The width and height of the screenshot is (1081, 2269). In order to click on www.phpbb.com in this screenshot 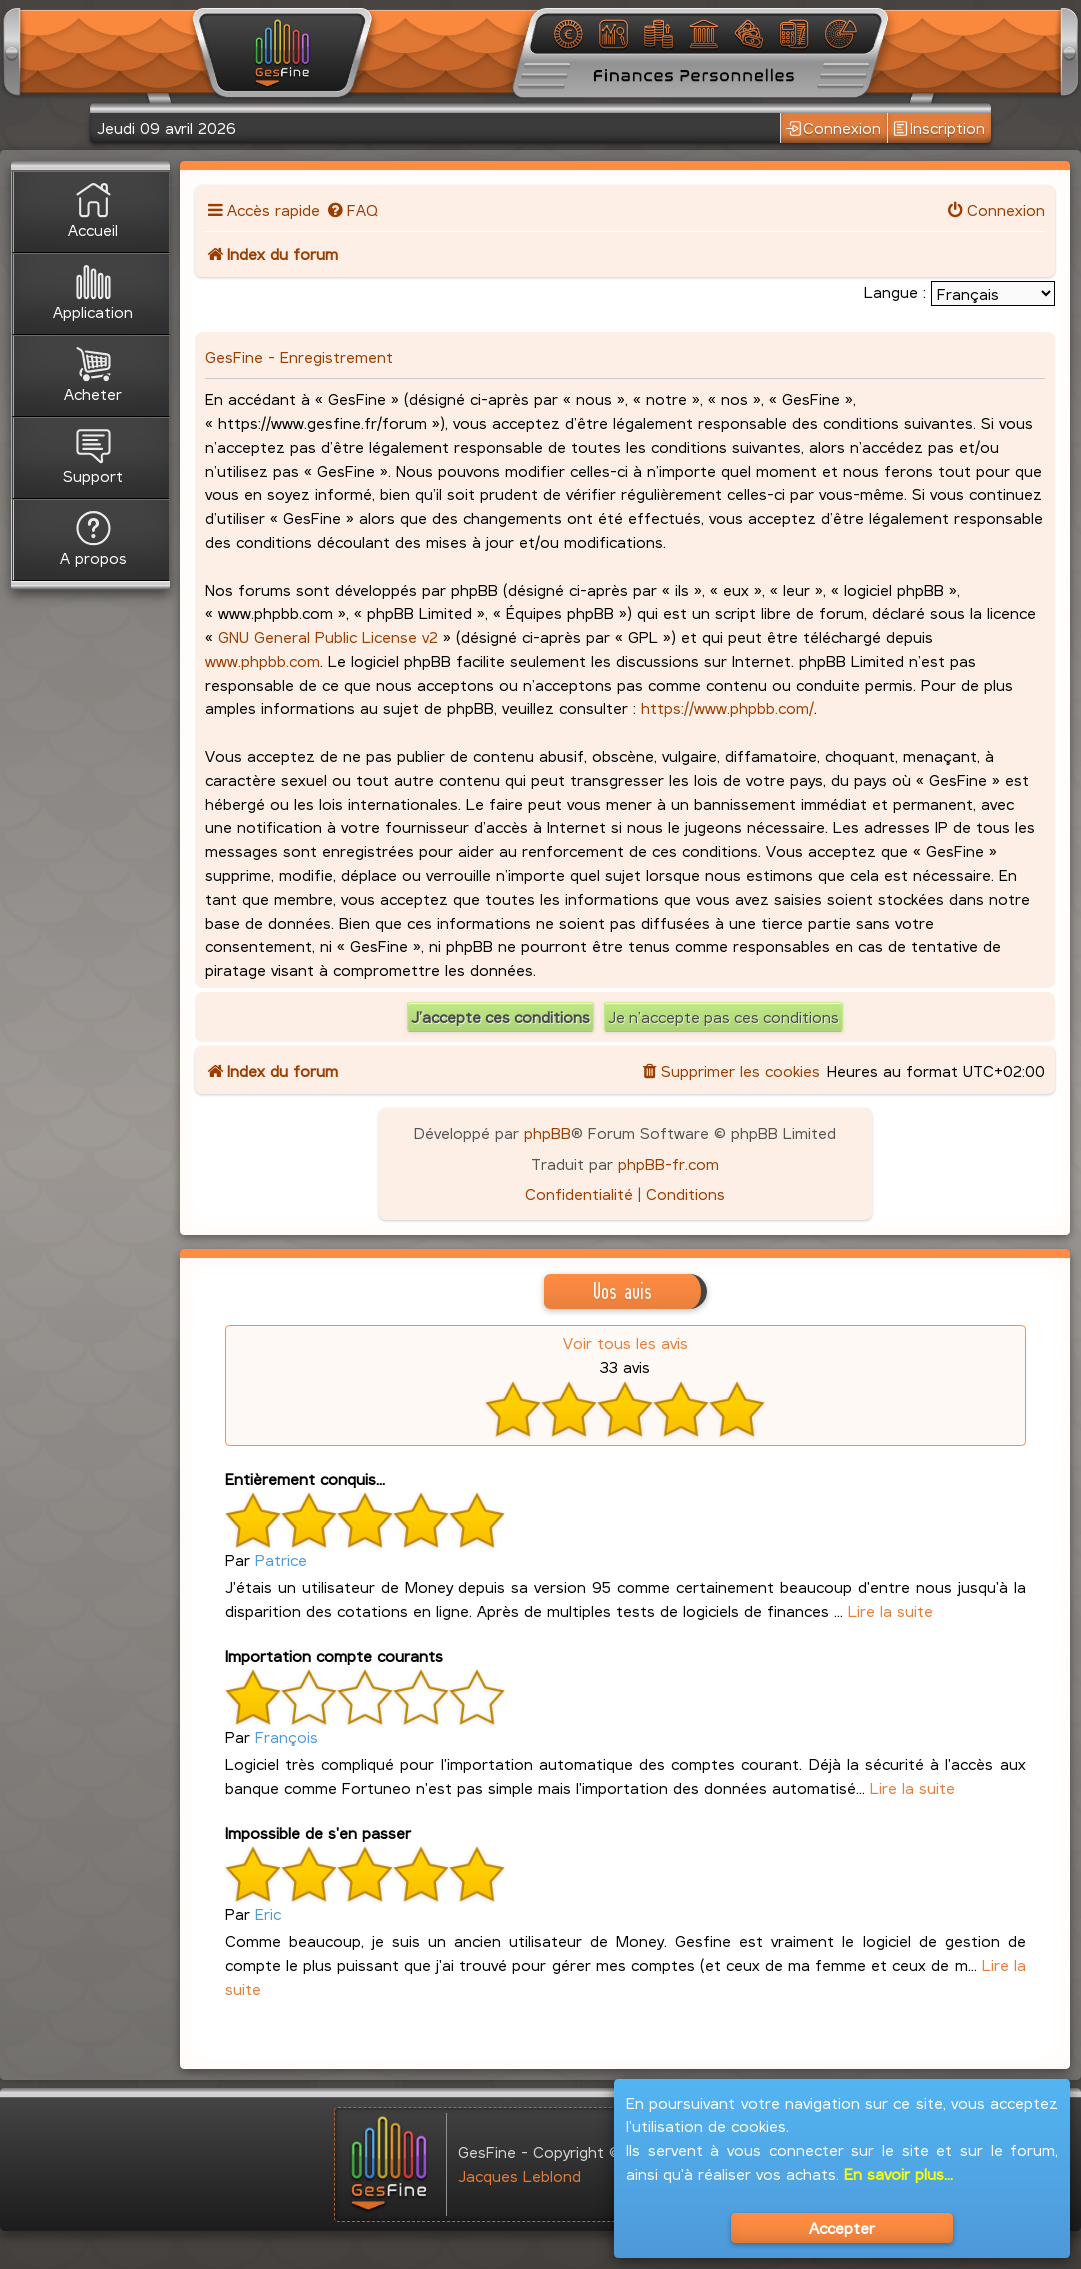, I will do `click(262, 660)`.